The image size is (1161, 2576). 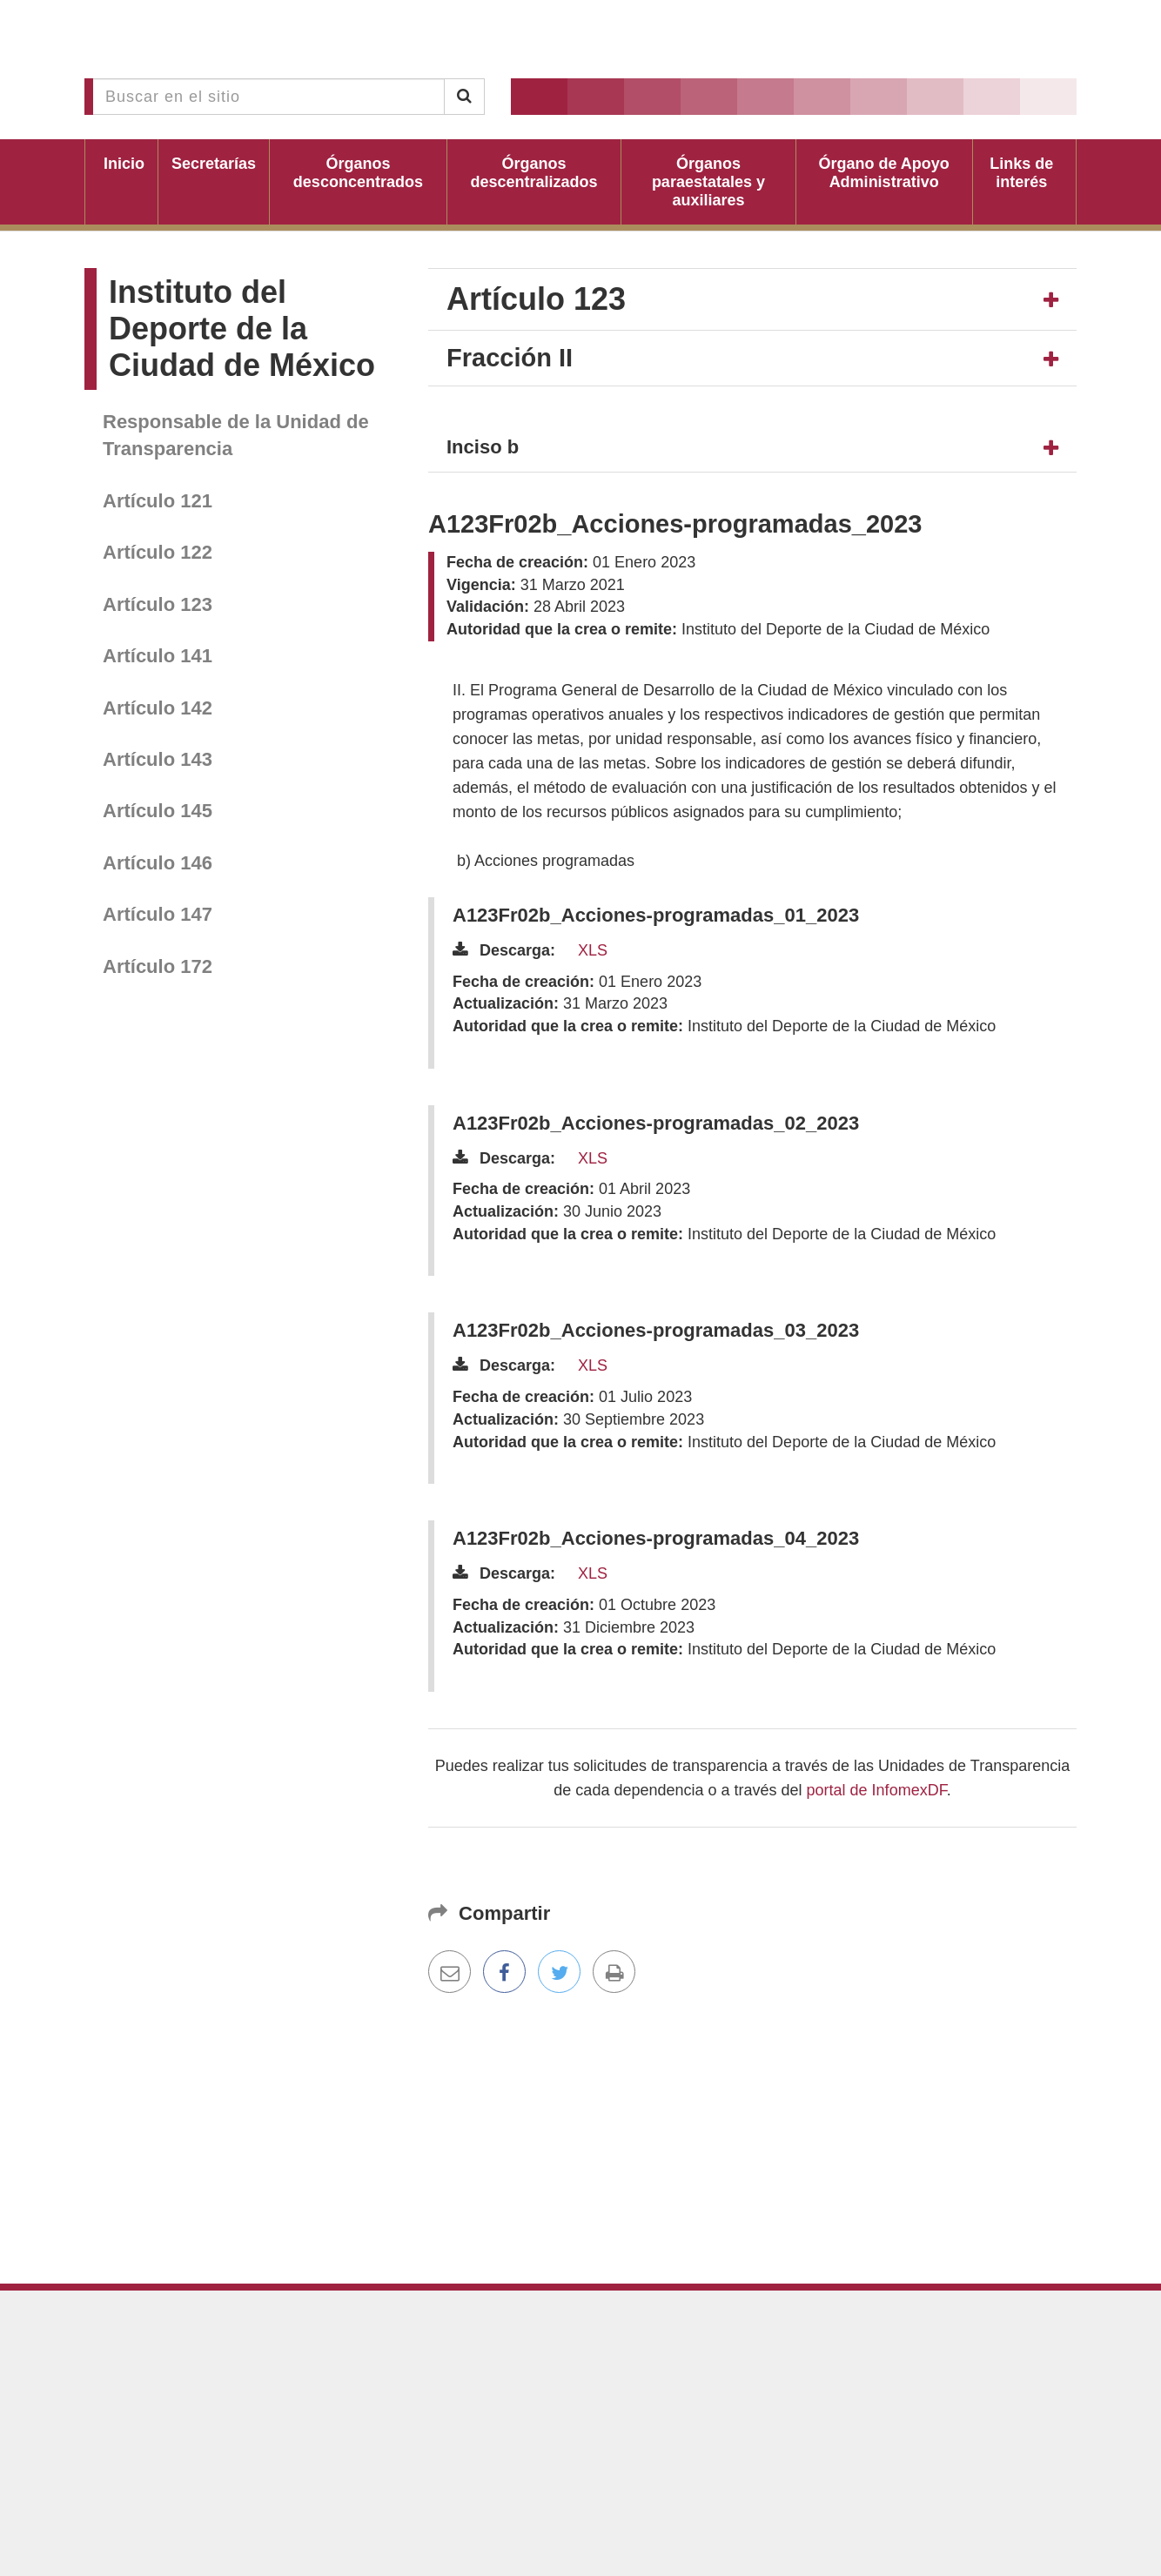 What do you see at coordinates (157, 501) in the screenshot?
I see `Artículo 121` at bounding box center [157, 501].